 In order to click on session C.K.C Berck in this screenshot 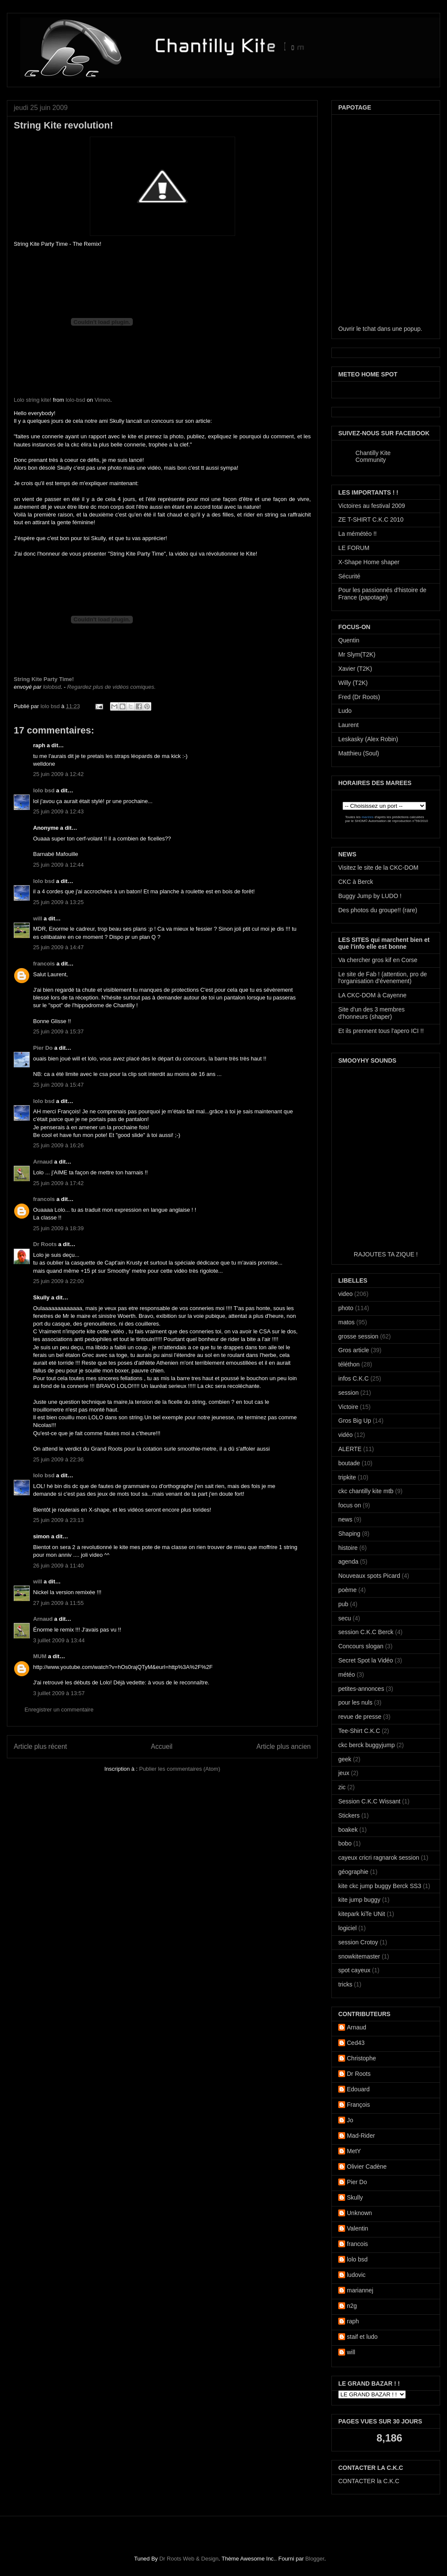, I will do `click(365, 1632)`.